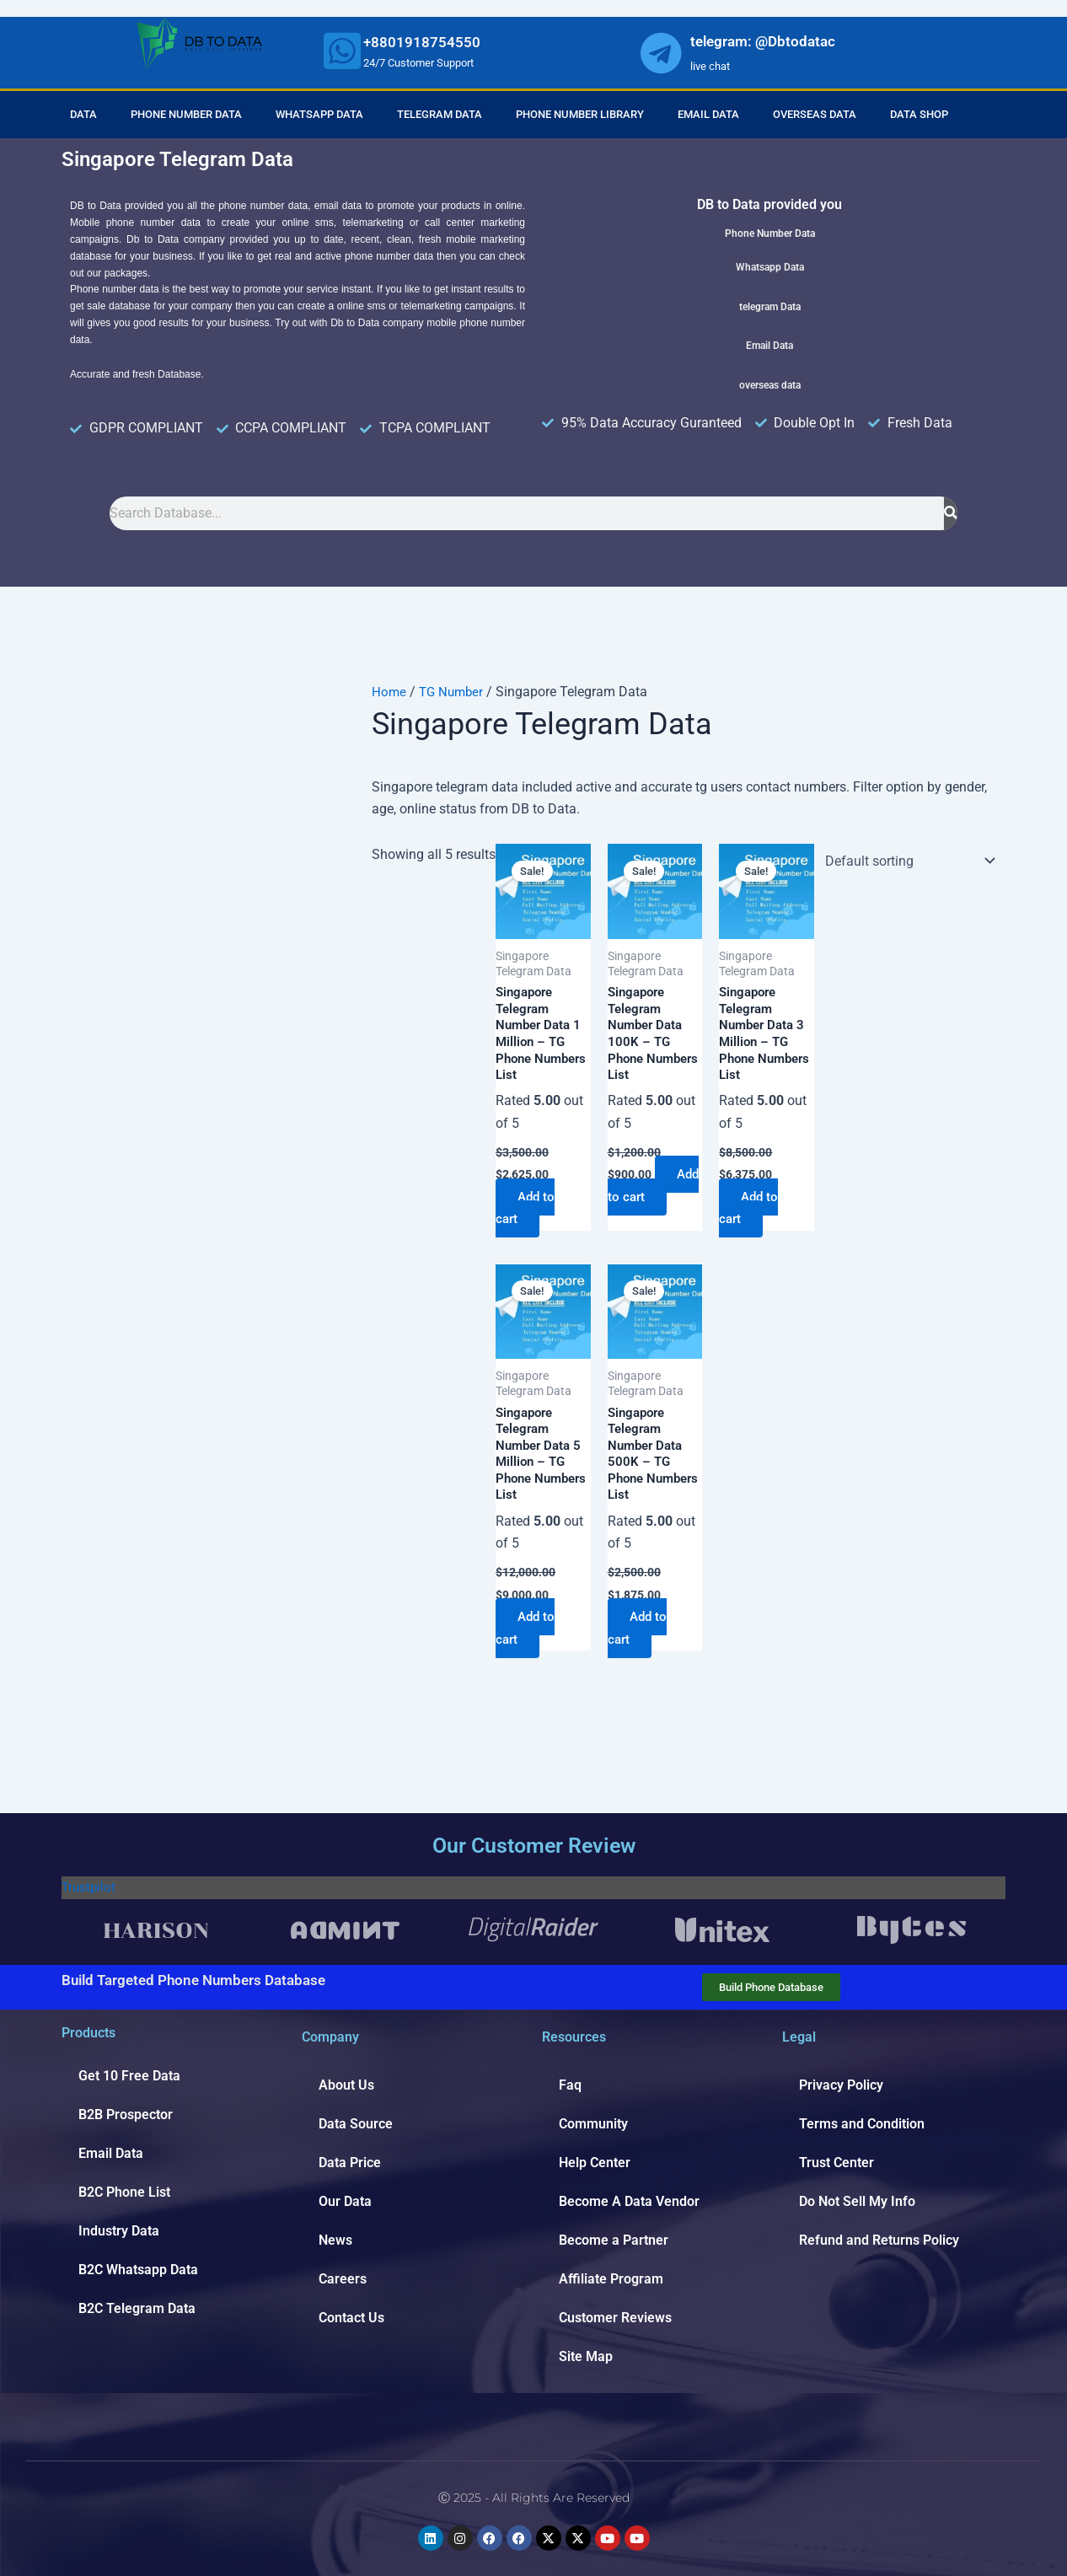  What do you see at coordinates (762, 41) in the screenshot?
I see `telegram: @Dbtodatac [whatsapp]` at bounding box center [762, 41].